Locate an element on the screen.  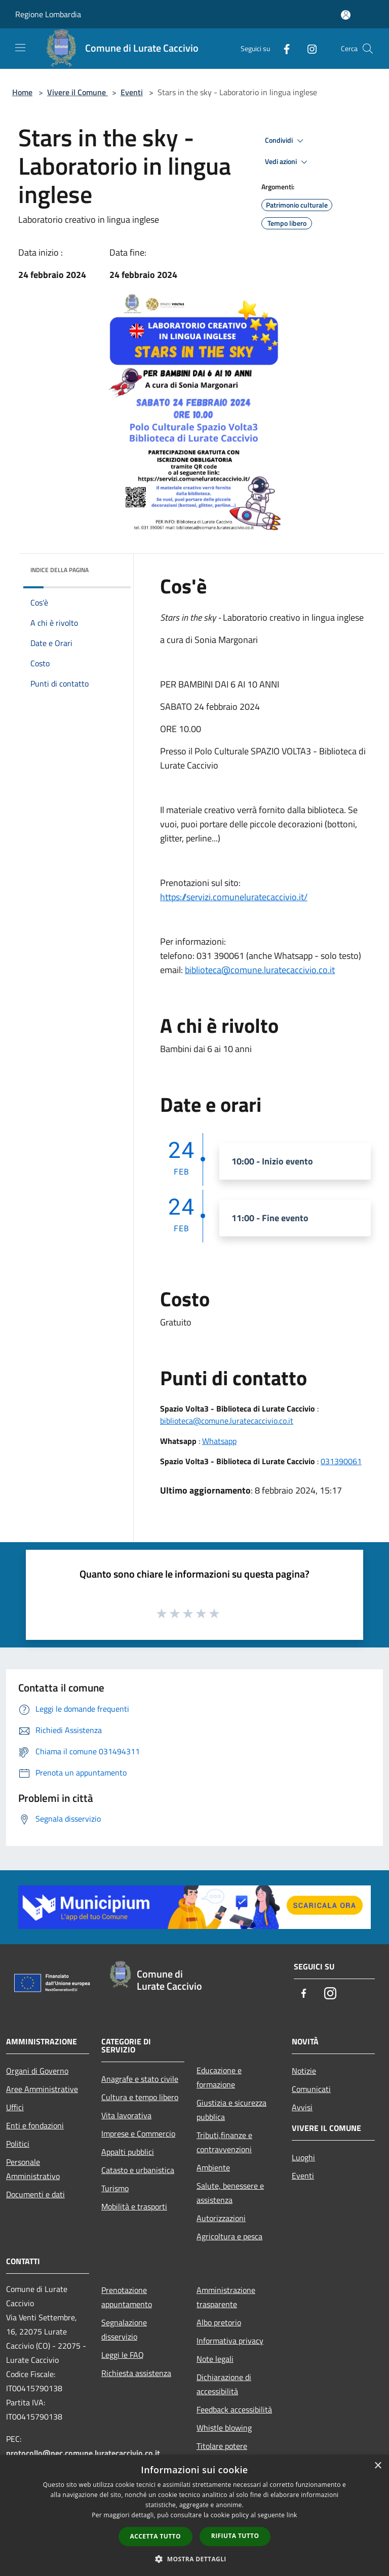
Informativa privacy is located at coordinates (230, 2340).